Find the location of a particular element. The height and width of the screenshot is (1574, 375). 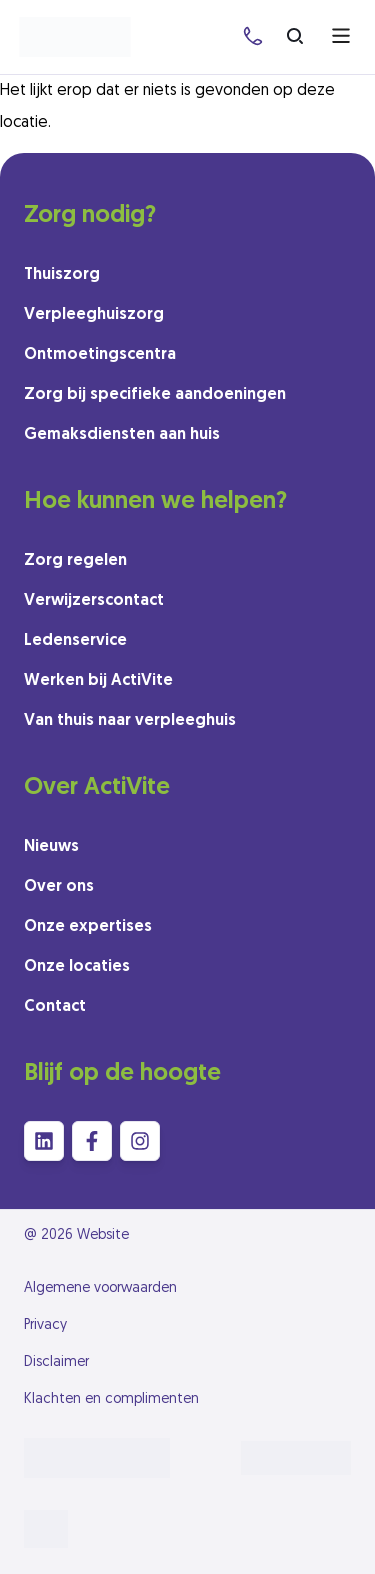

Van thuis naar verpleeghuis is located at coordinates (130, 721).